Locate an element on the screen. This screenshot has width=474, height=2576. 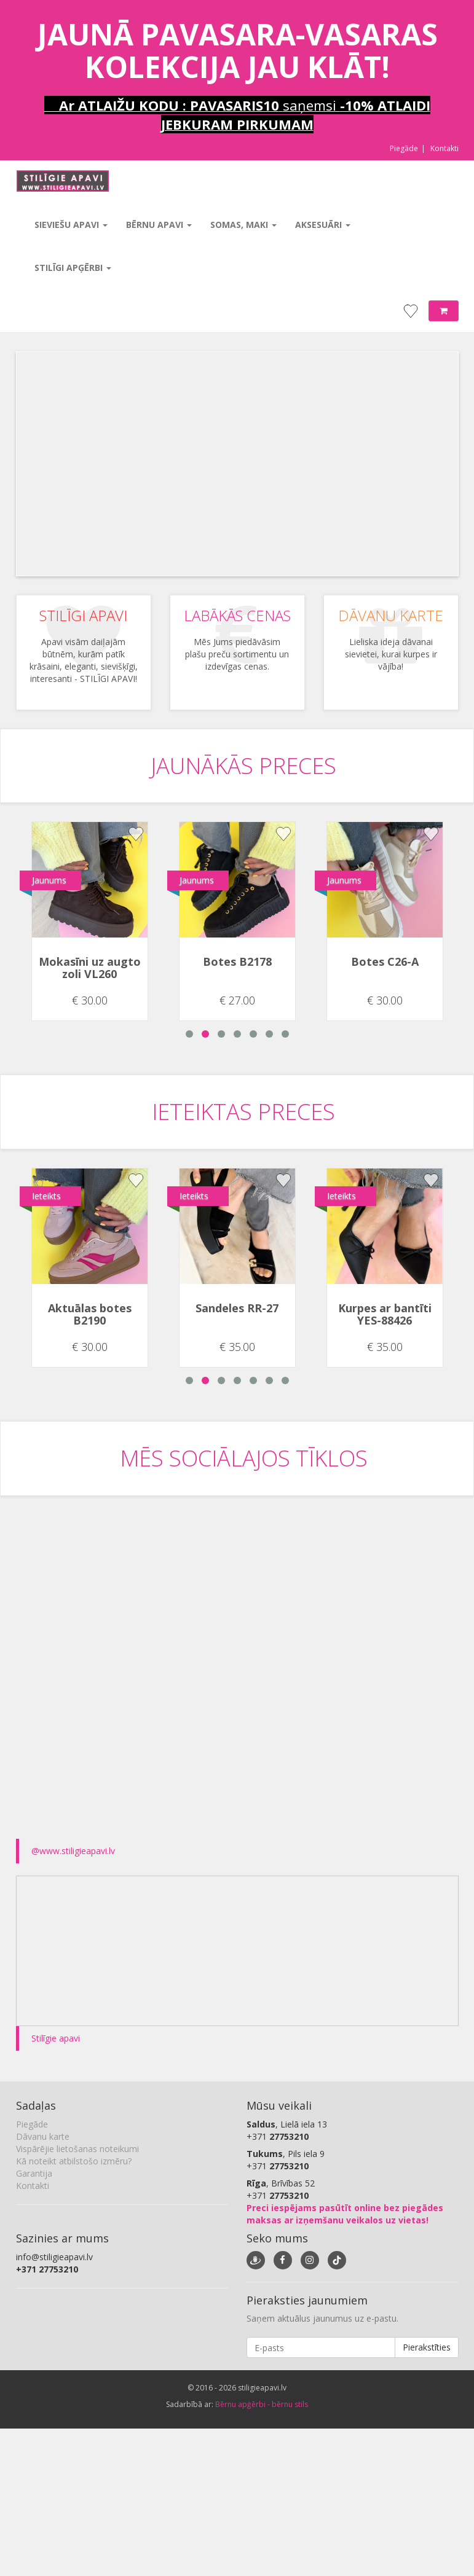
Sieviešu apavi is located at coordinates (71, 224).